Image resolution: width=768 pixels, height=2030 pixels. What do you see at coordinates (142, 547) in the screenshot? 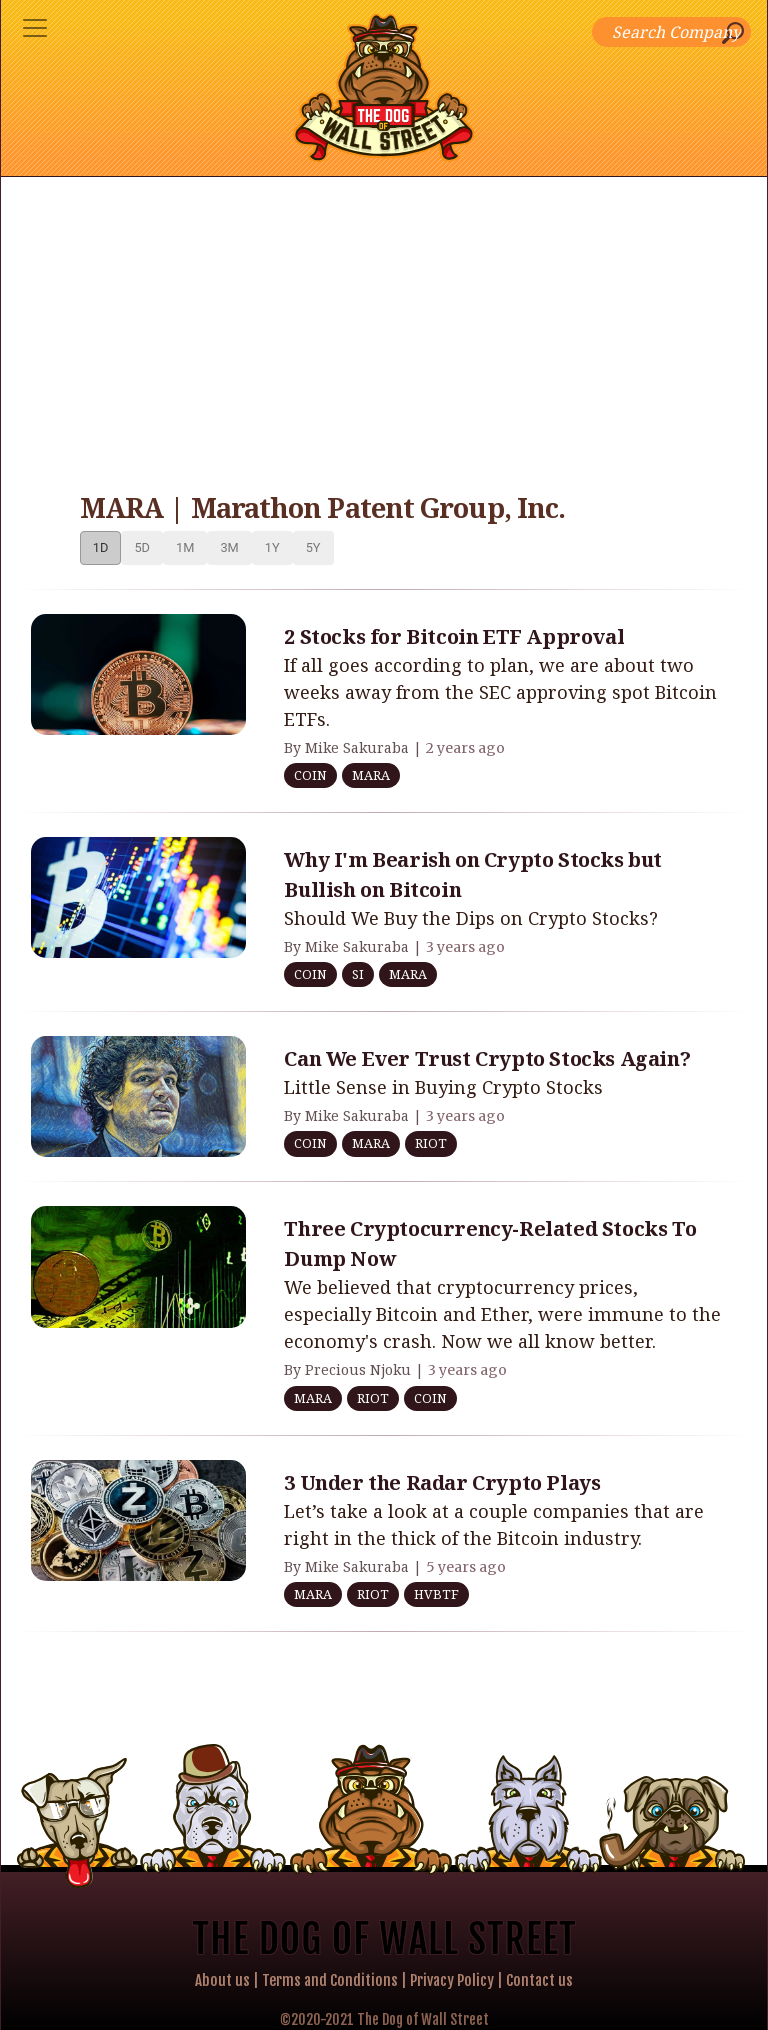
I see `5D` at bounding box center [142, 547].